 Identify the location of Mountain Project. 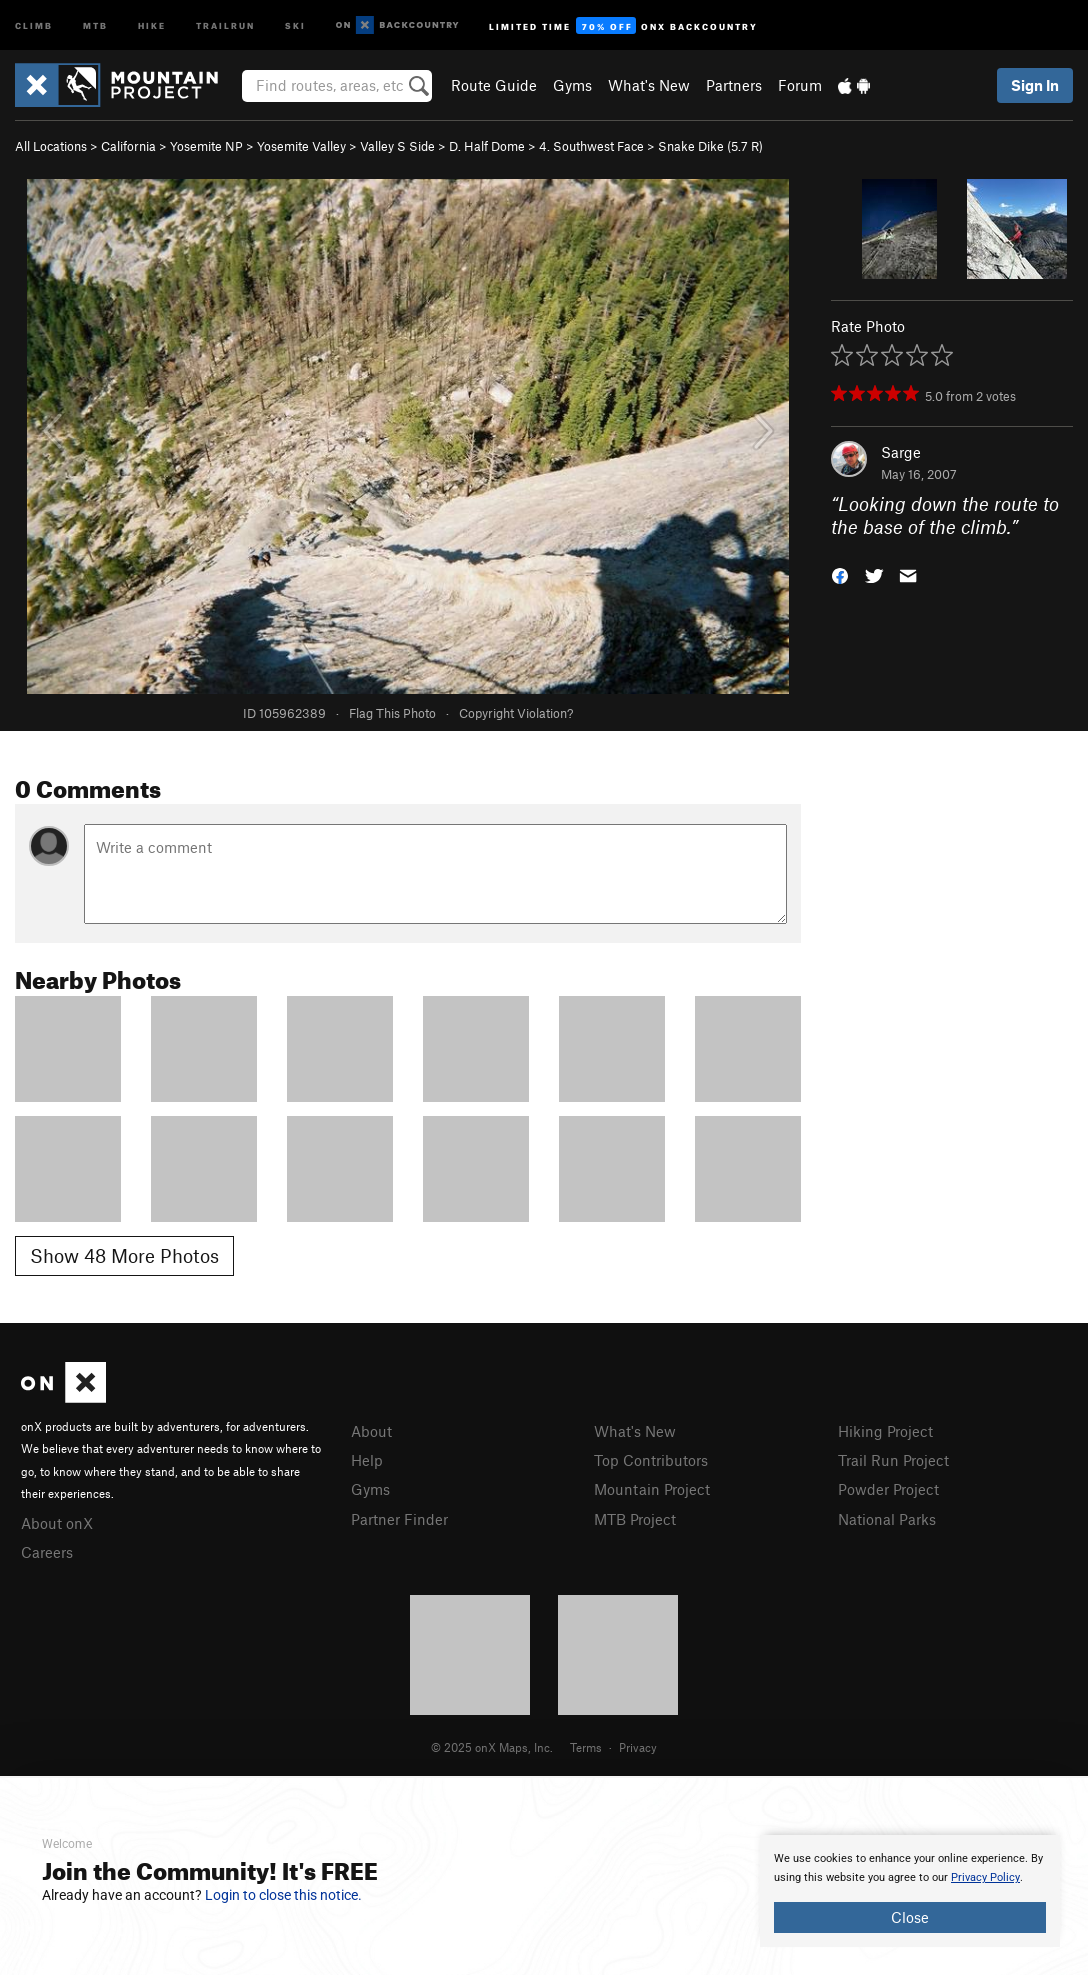
(652, 1489).